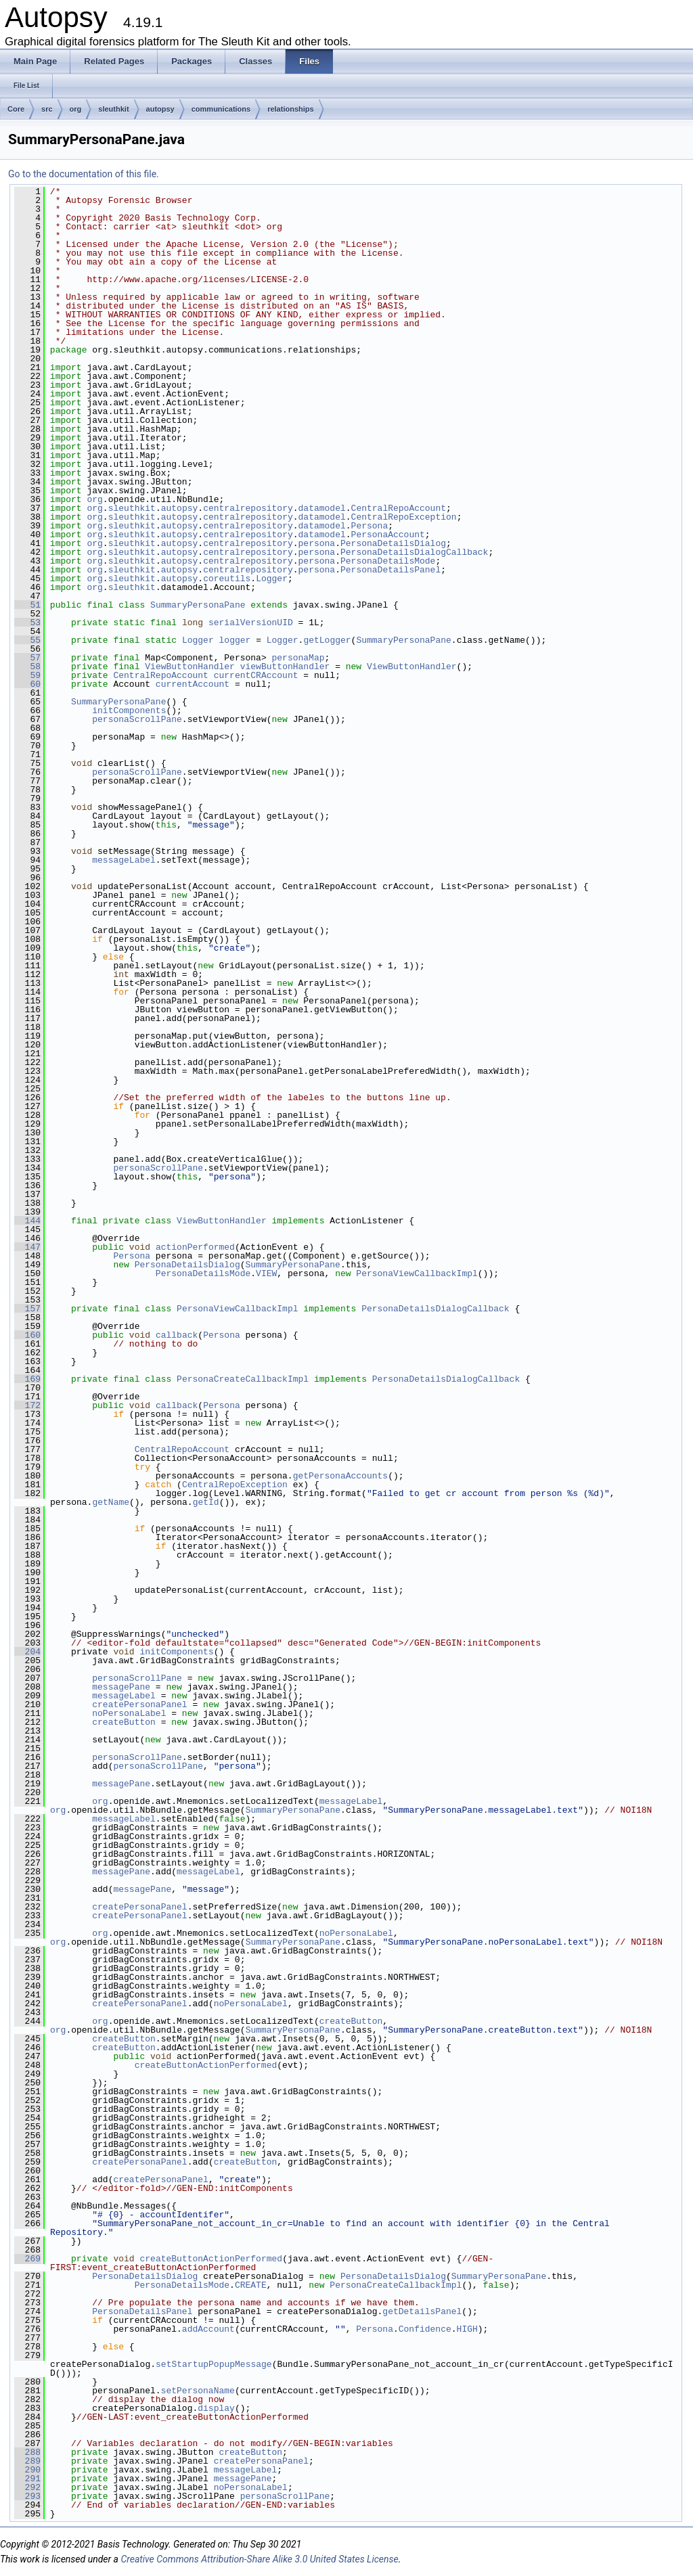 The width and height of the screenshot is (693, 2576). What do you see at coordinates (137, 719) in the screenshot?
I see `personaScrollPane` at bounding box center [137, 719].